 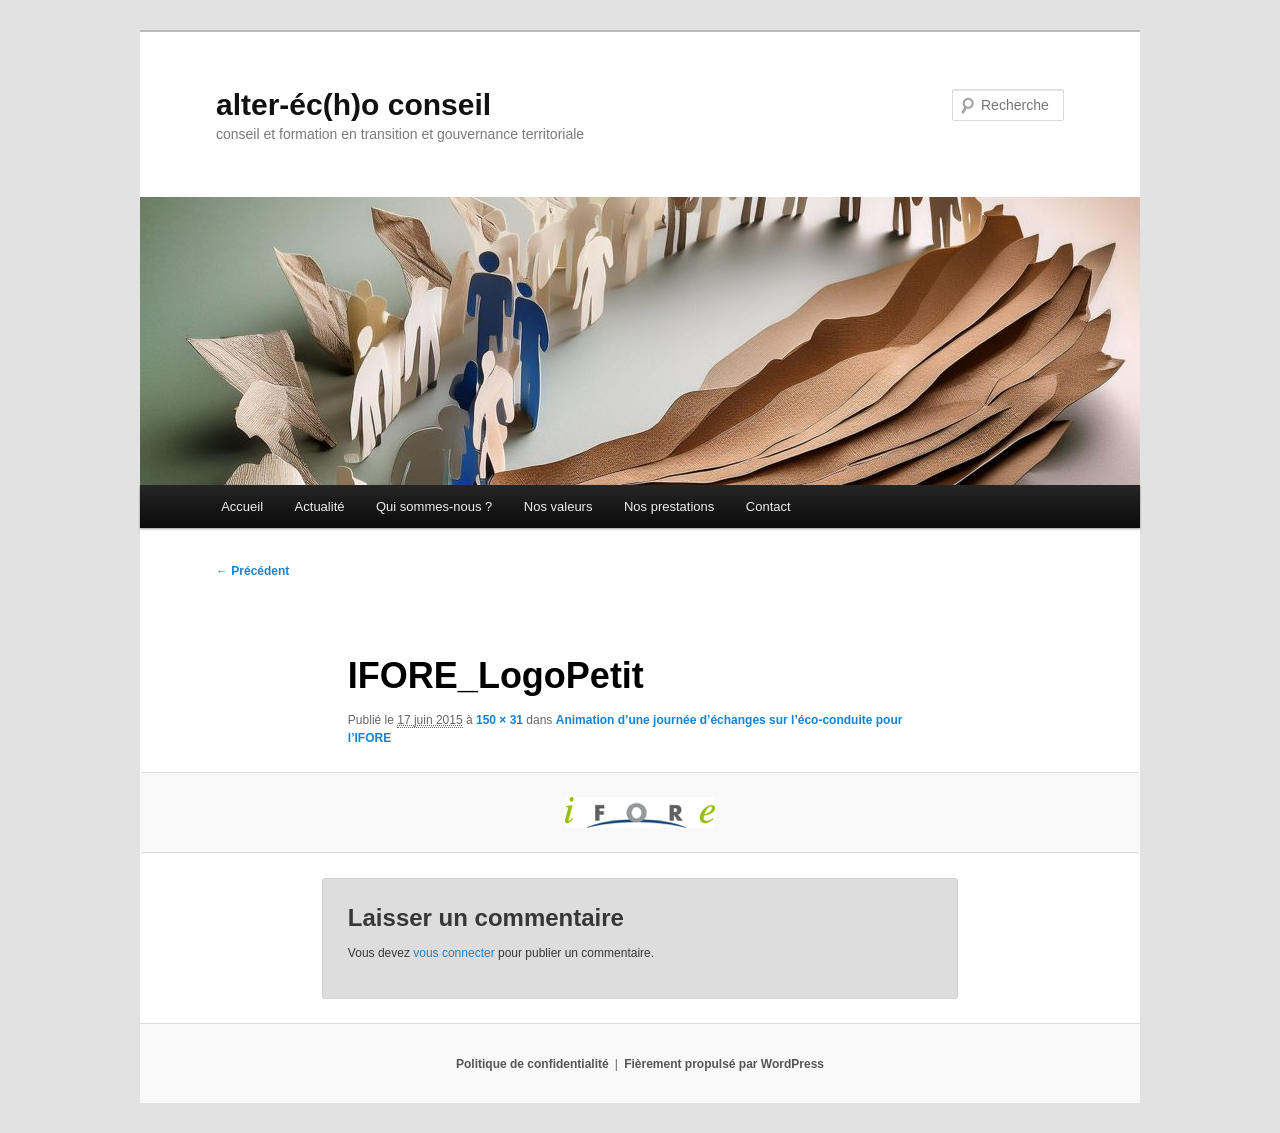 What do you see at coordinates (434, 506) in the screenshot?
I see `Qui sommes-nous ?` at bounding box center [434, 506].